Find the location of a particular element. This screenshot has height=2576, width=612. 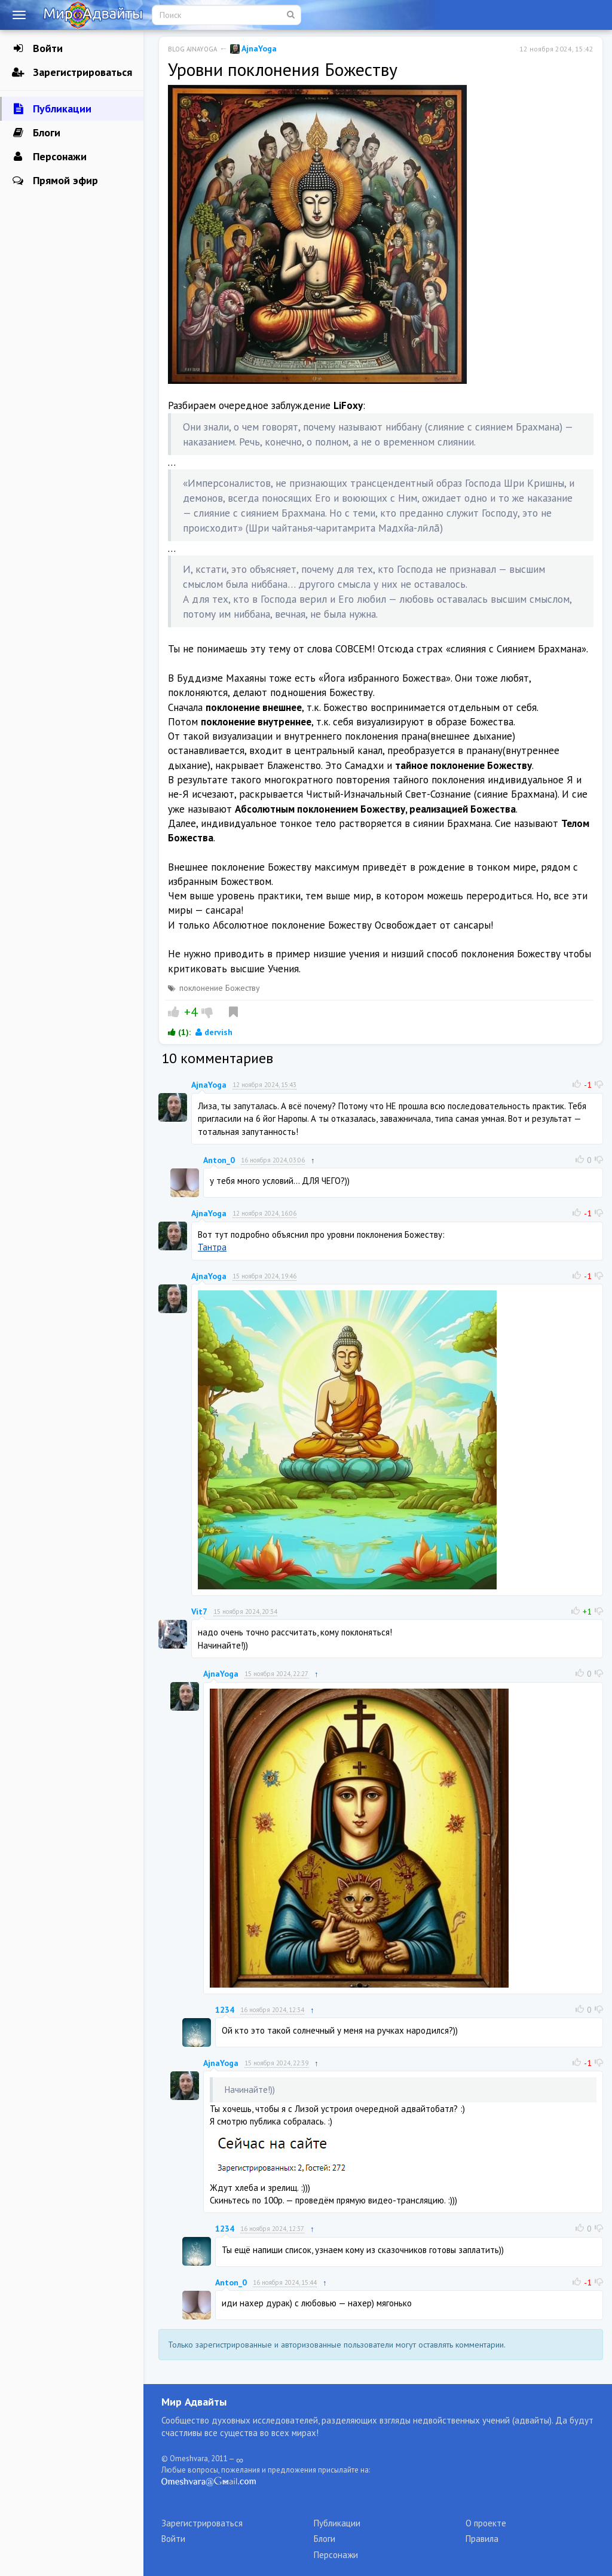

Войти is located at coordinates (37, 48).